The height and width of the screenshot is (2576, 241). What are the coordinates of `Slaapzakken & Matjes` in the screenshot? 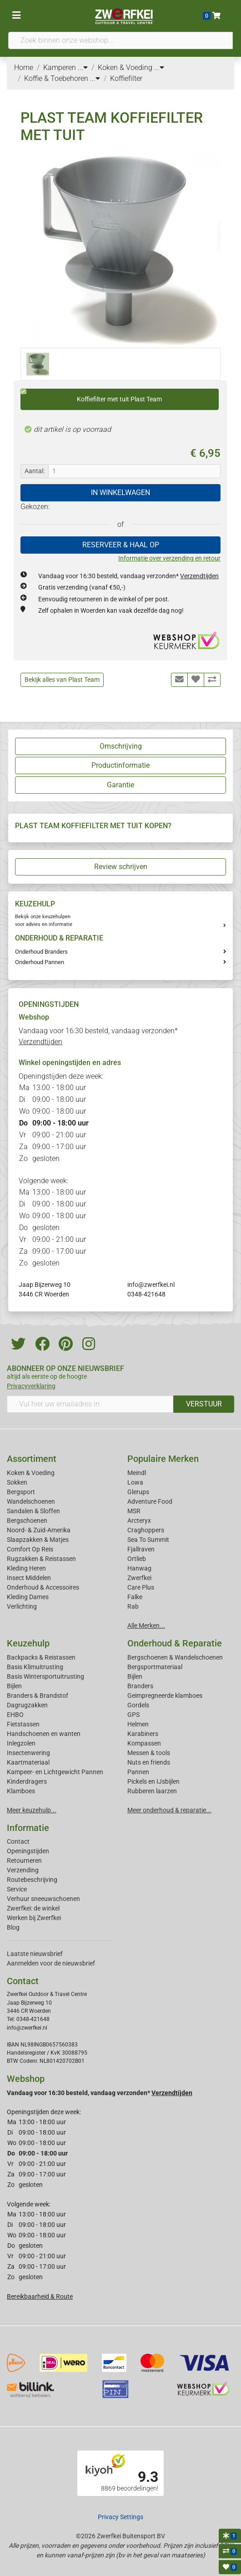 It's located at (38, 1539).